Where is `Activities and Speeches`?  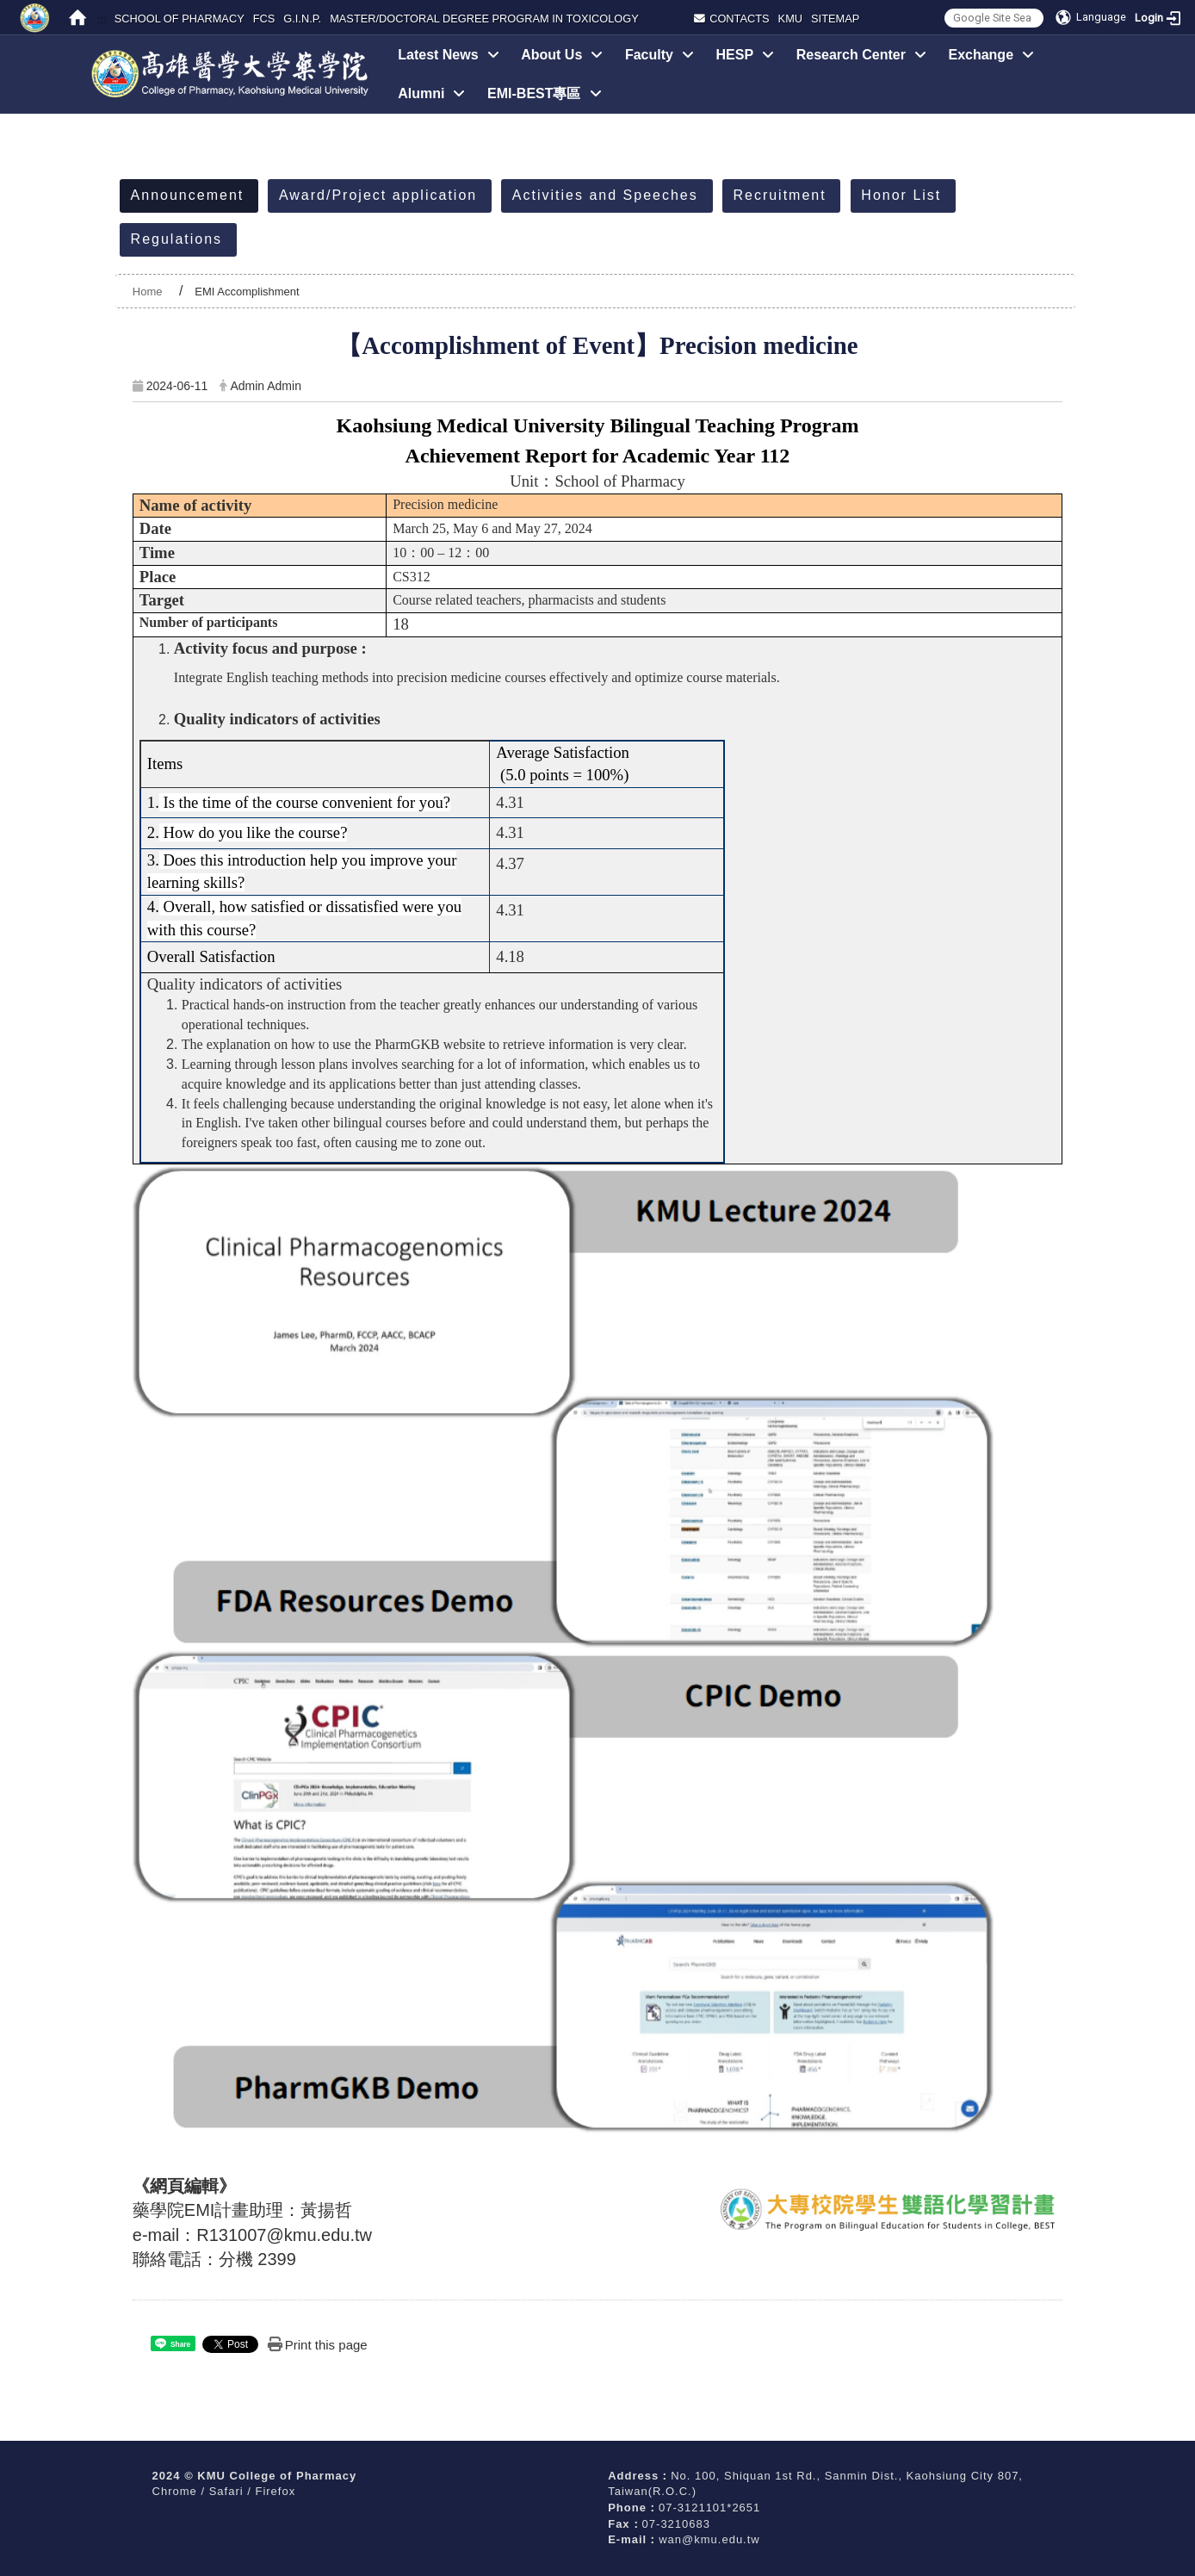
Activities and Speeches is located at coordinates (605, 195).